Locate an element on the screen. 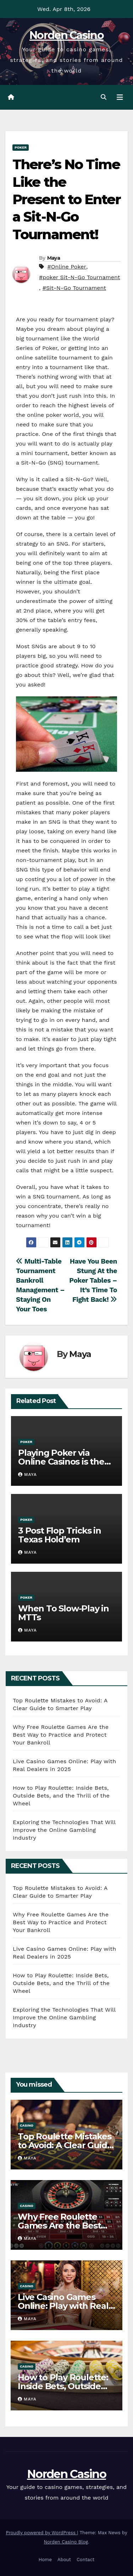 This screenshot has width=133, height=2576. Live Casino Games Online: Play with Real Dealers in 2025 is located at coordinates (63, 2306).